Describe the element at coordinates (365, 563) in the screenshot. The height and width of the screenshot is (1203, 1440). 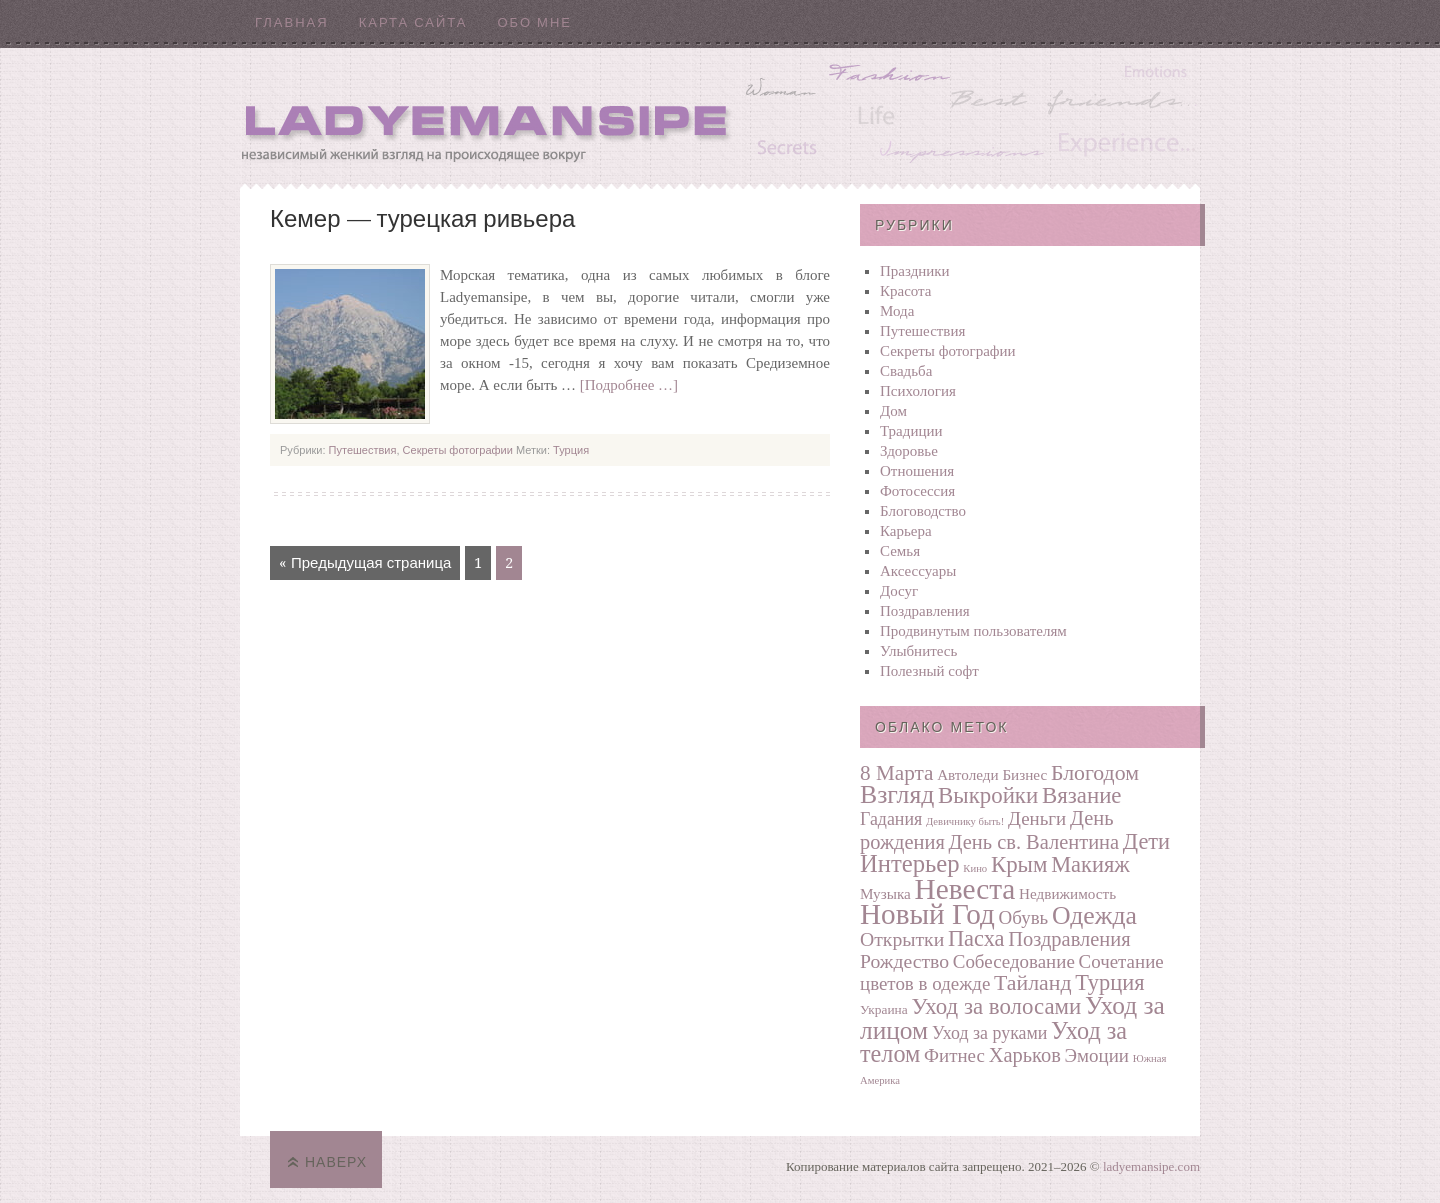
I see `« Предыдущая страница` at that location.